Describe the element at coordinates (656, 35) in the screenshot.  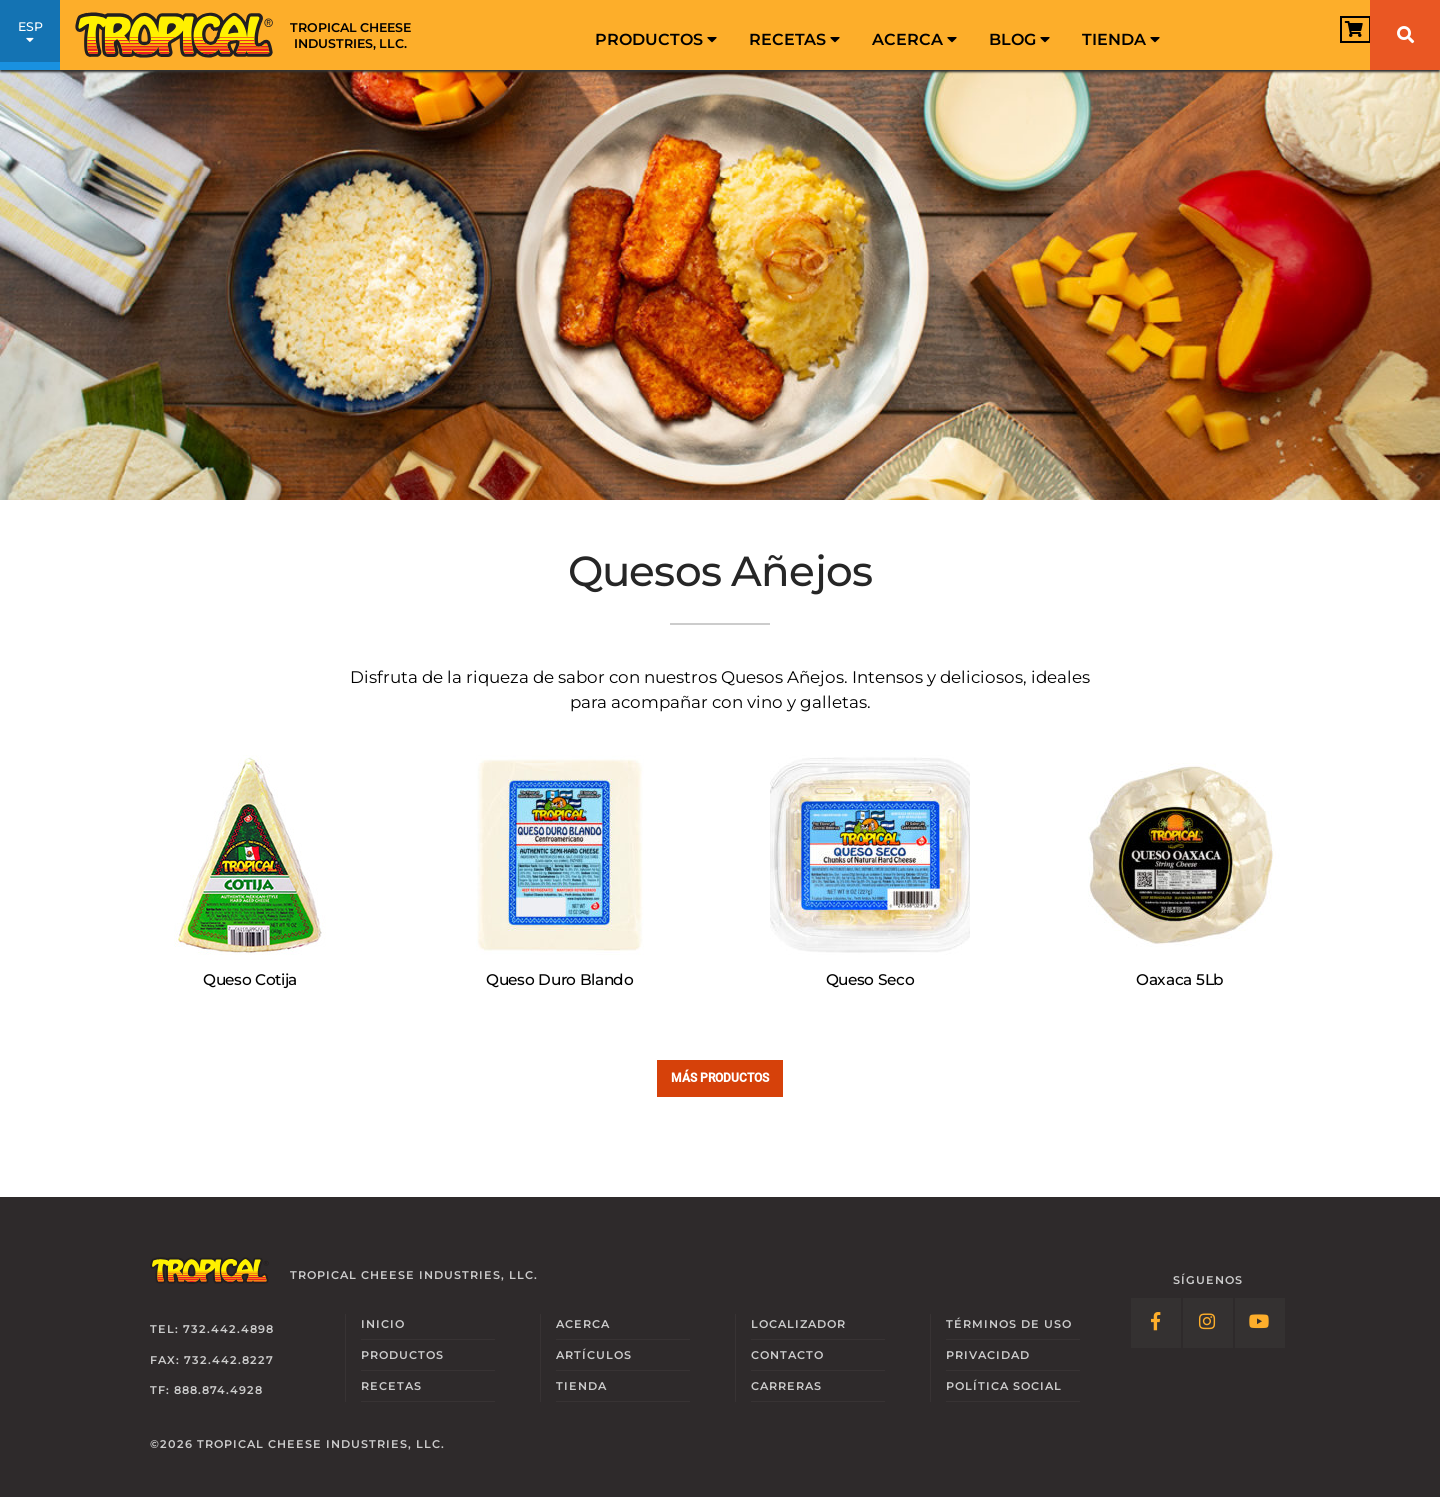
I see `[menuitem]` at that location.